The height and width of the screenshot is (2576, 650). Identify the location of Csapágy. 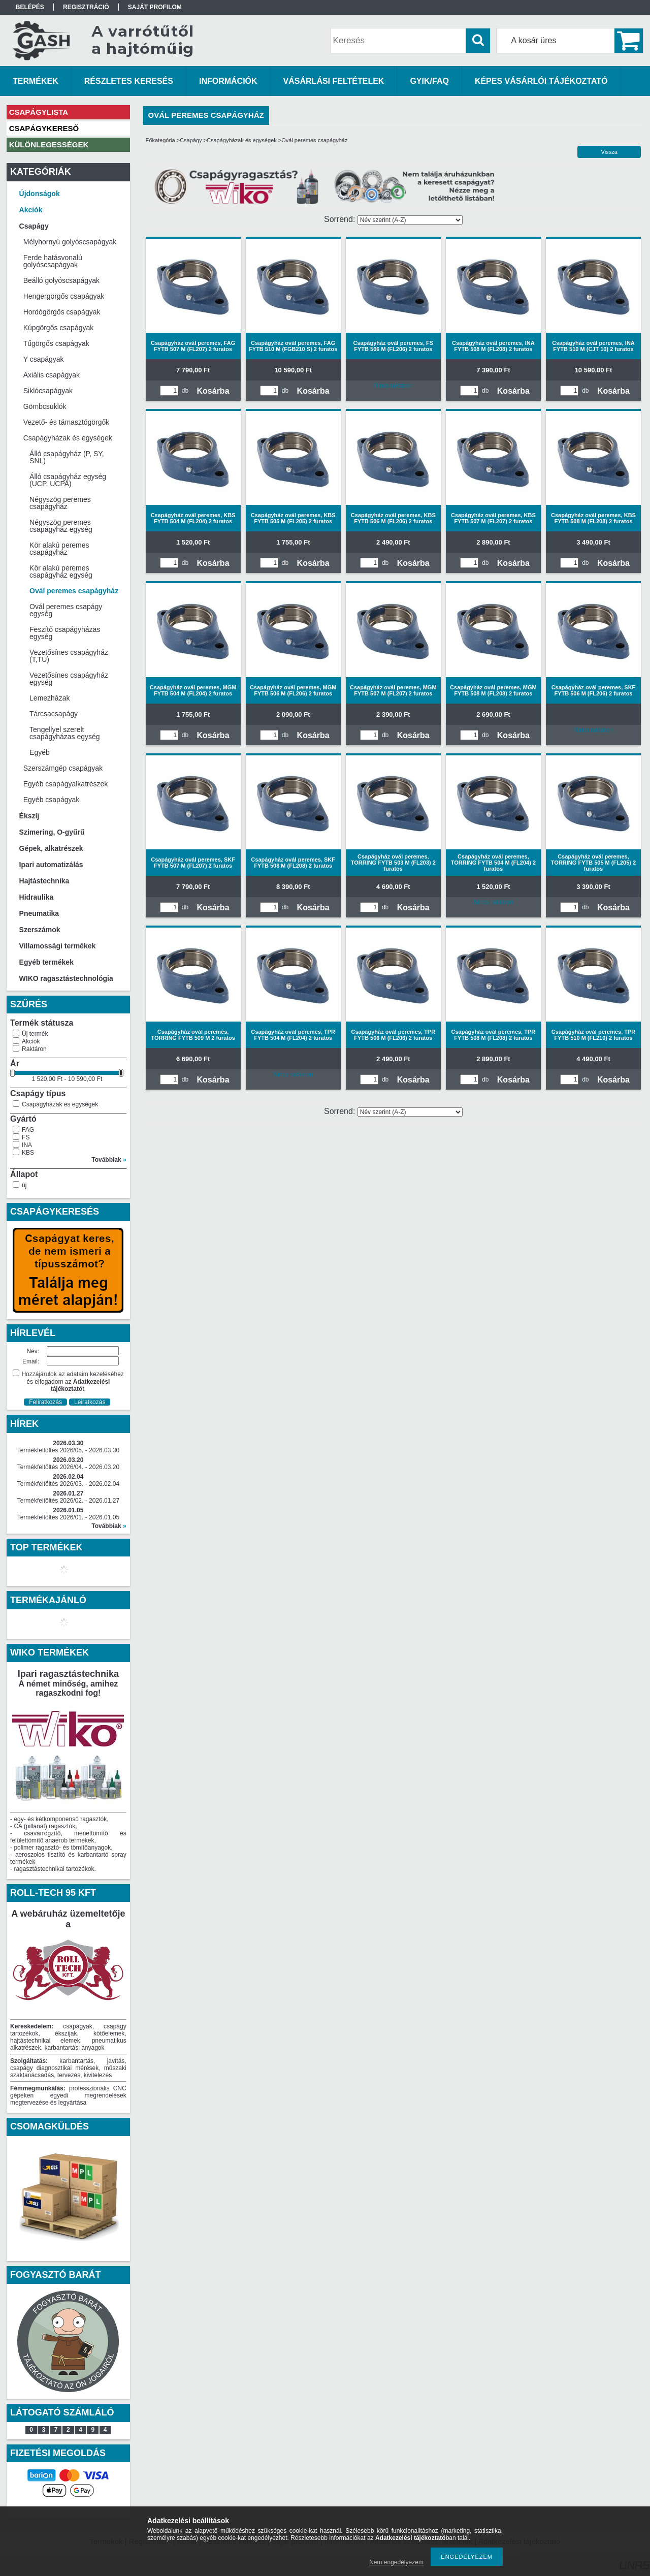
(191, 140).